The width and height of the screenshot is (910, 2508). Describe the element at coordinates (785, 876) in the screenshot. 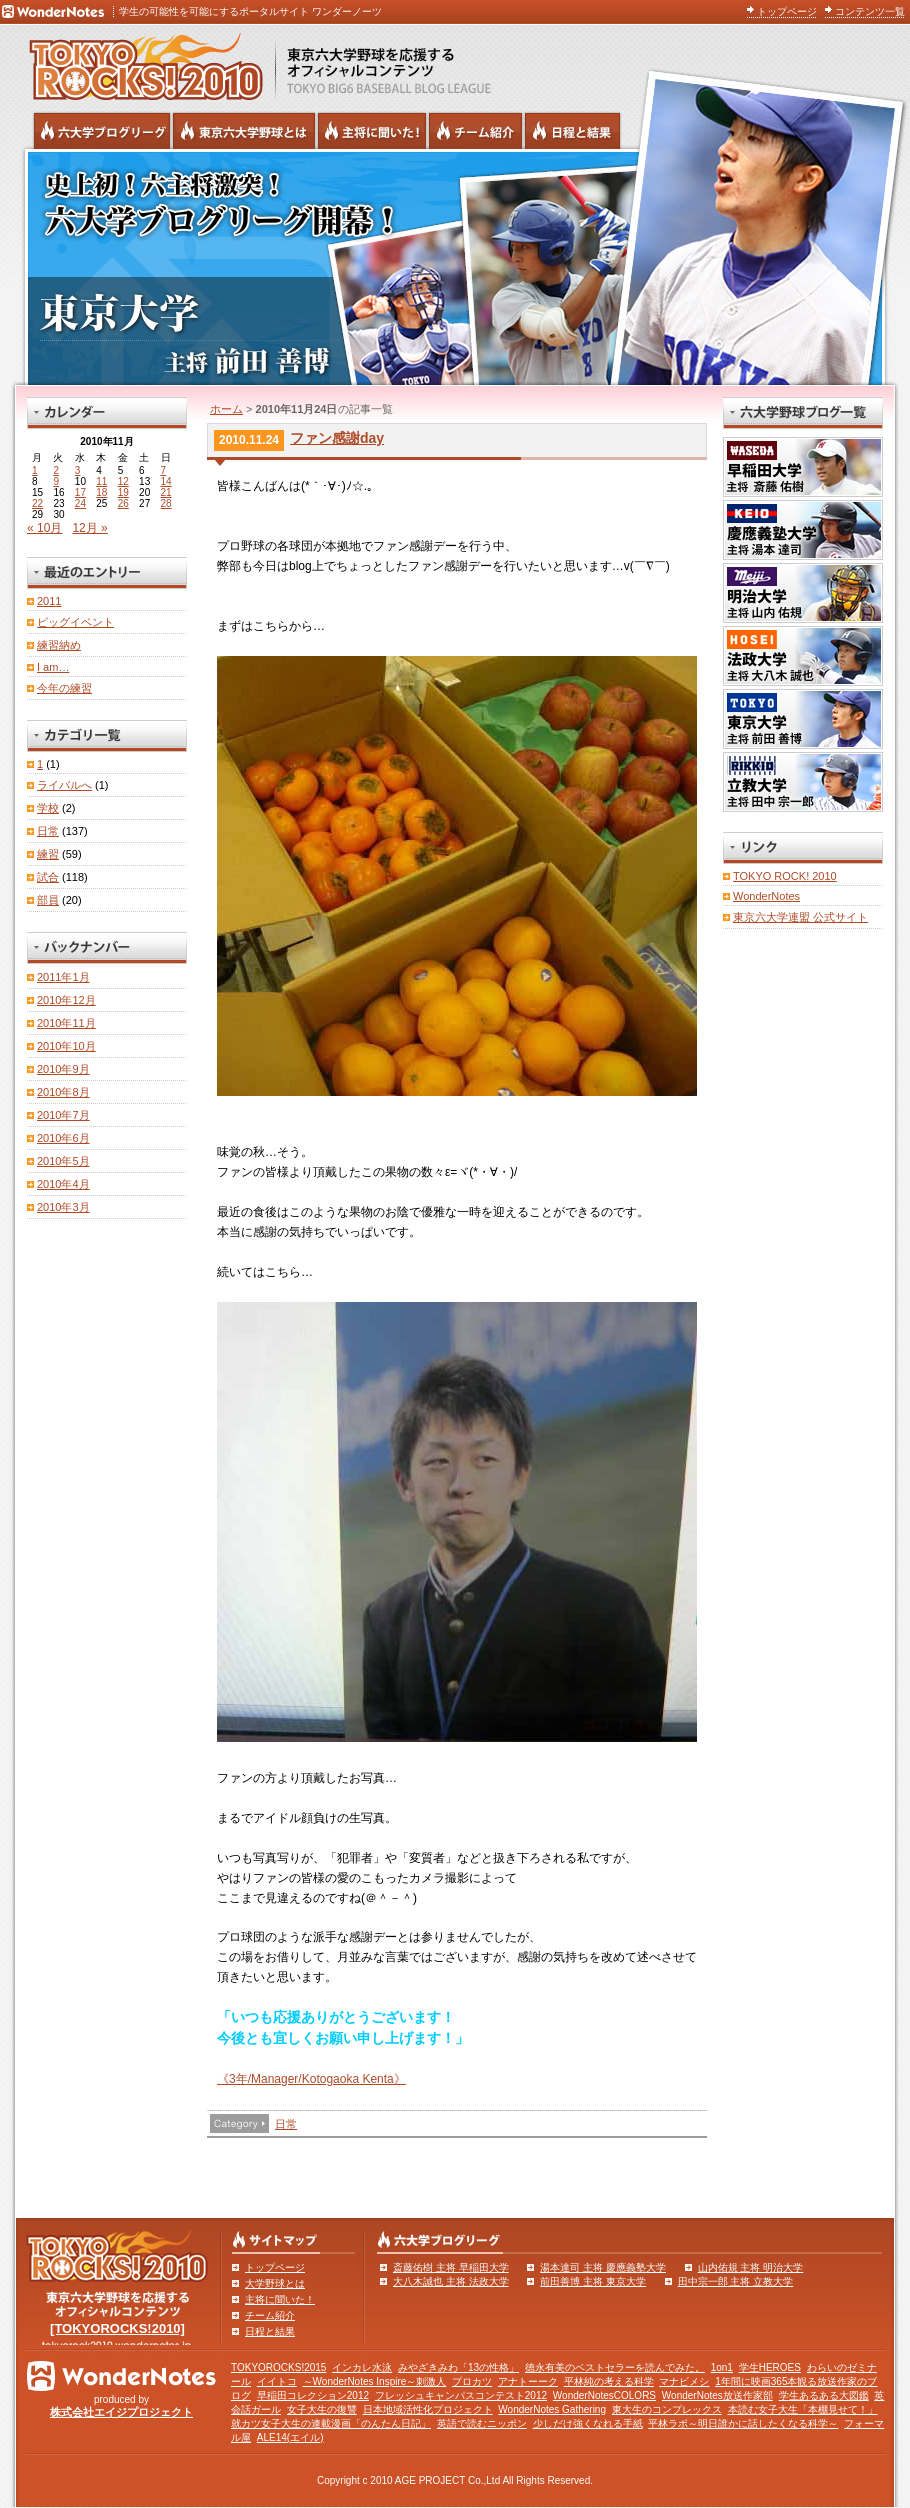

I see `TOKYO ROCK! 2010` at that location.